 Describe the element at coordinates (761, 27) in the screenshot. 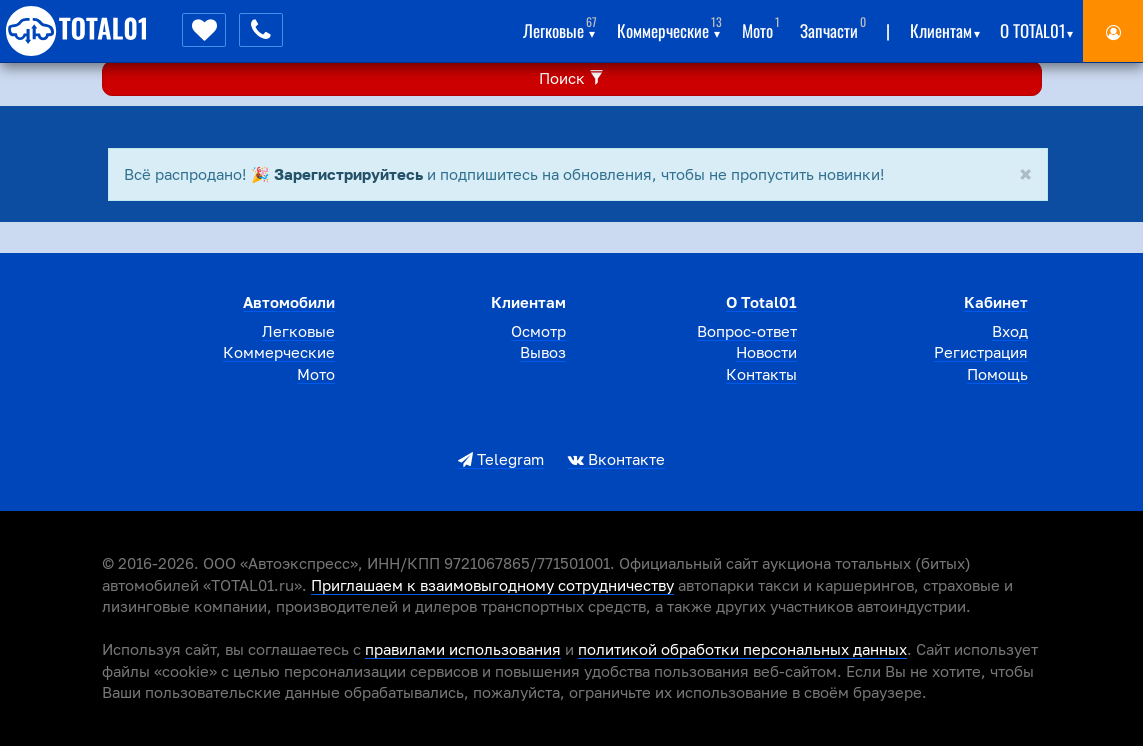

I see `Мото` at that location.